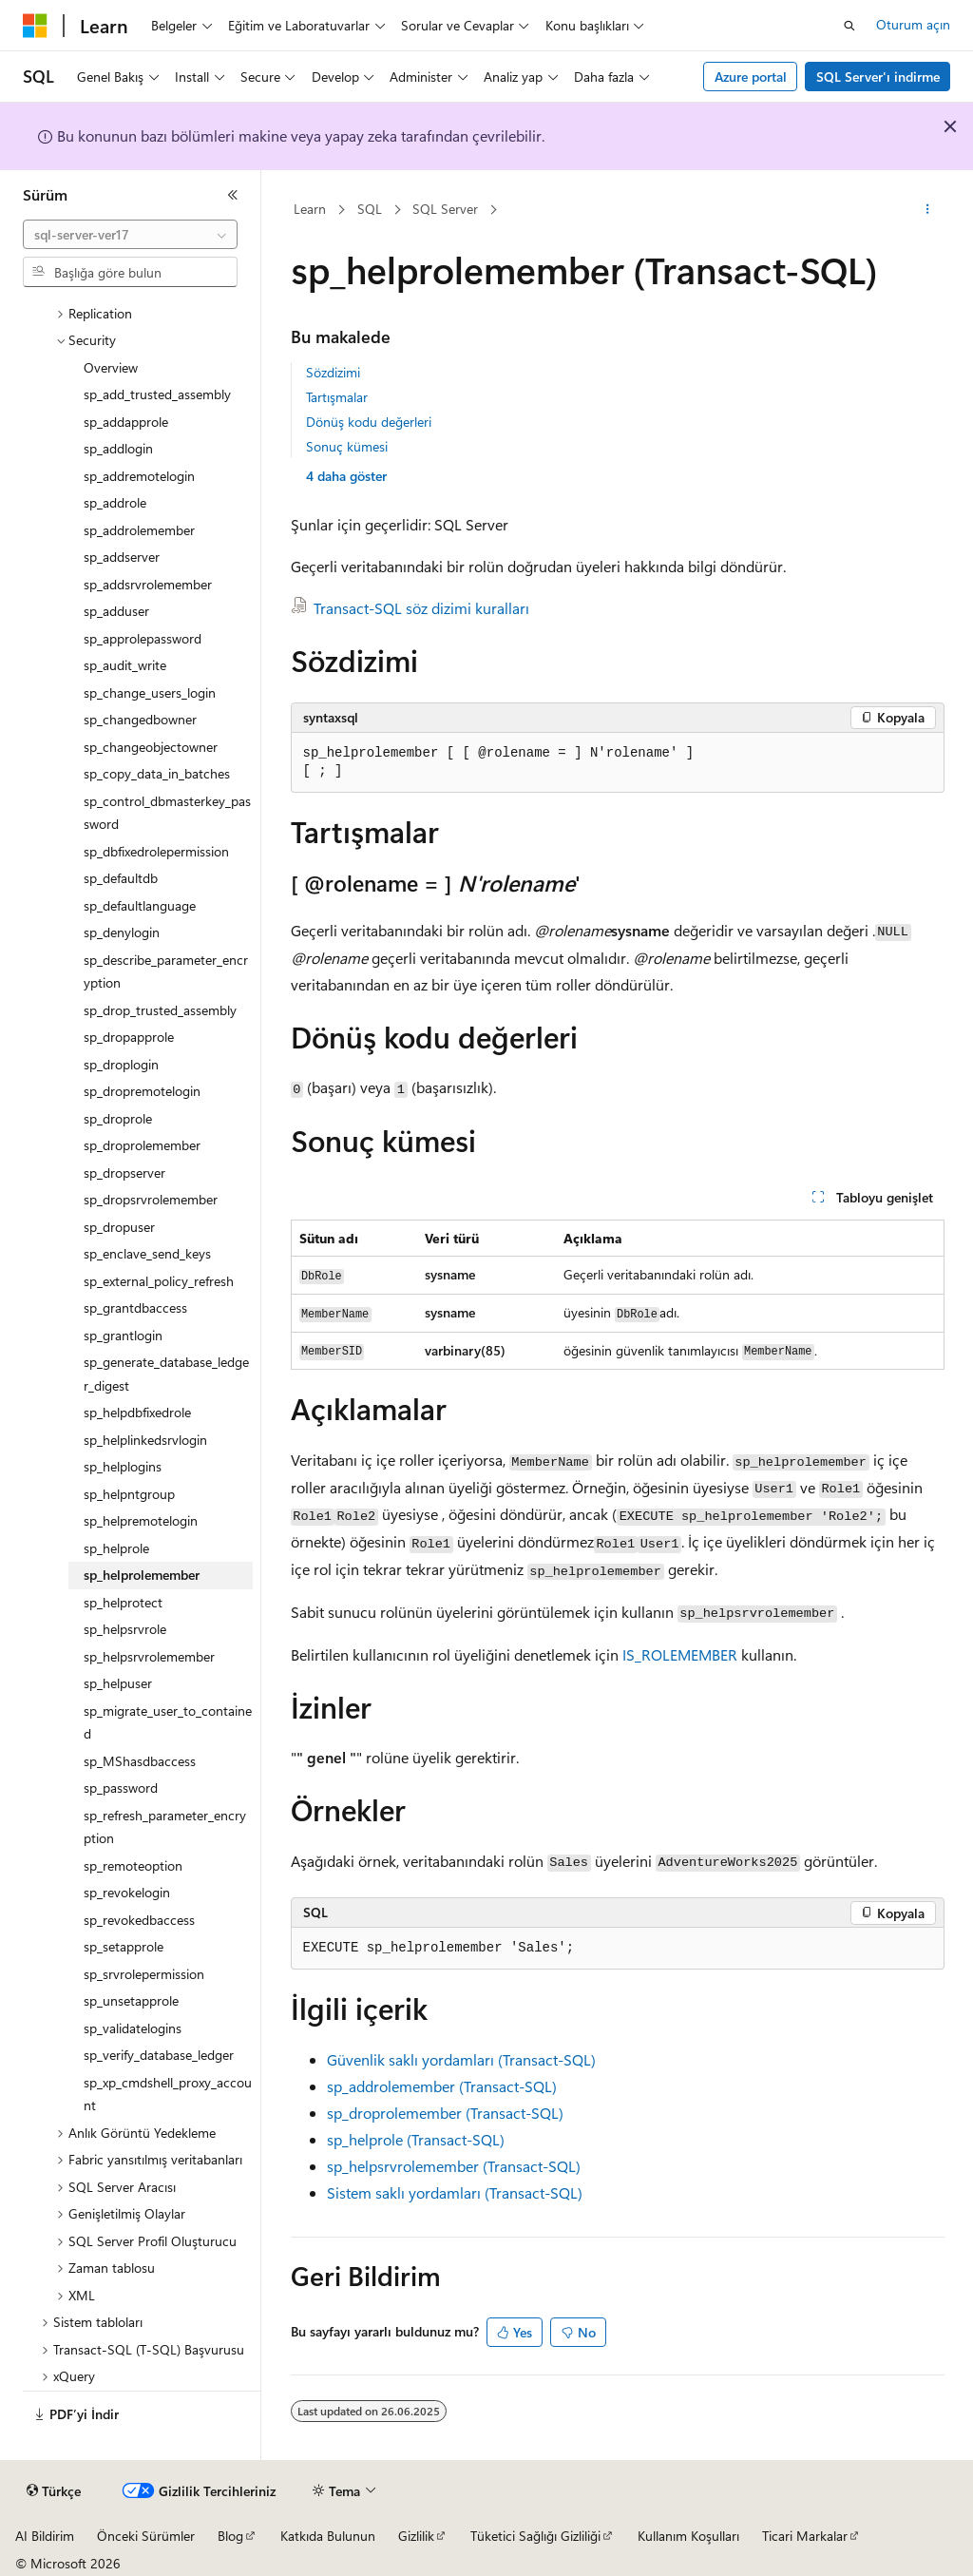 The width and height of the screenshot is (973, 2576). I want to click on sp_helprole [treeitem], so click(116, 1548).